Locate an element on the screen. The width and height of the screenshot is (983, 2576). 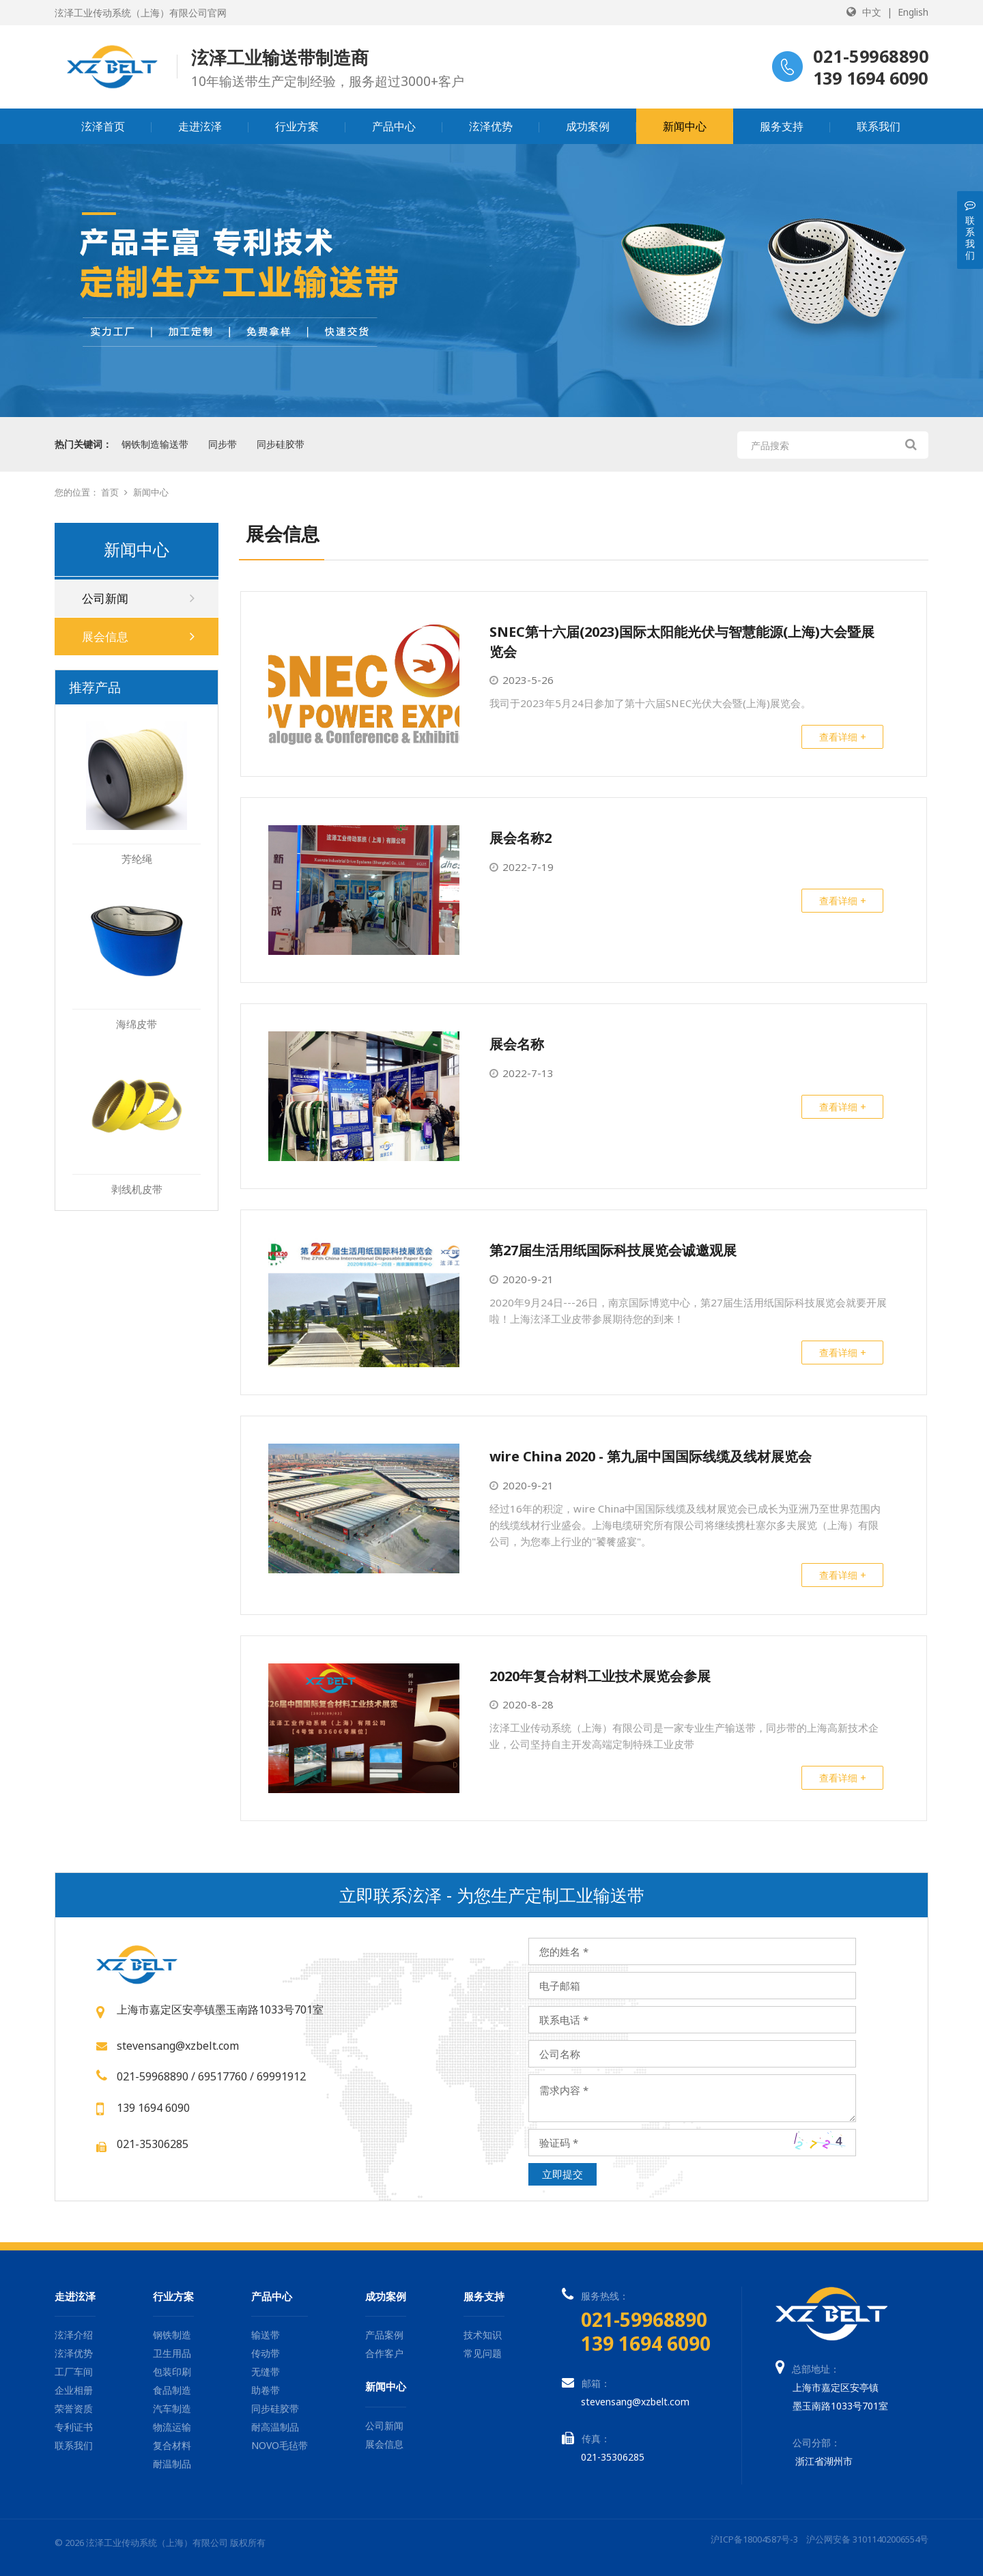
产品中心 is located at coordinates (394, 126).